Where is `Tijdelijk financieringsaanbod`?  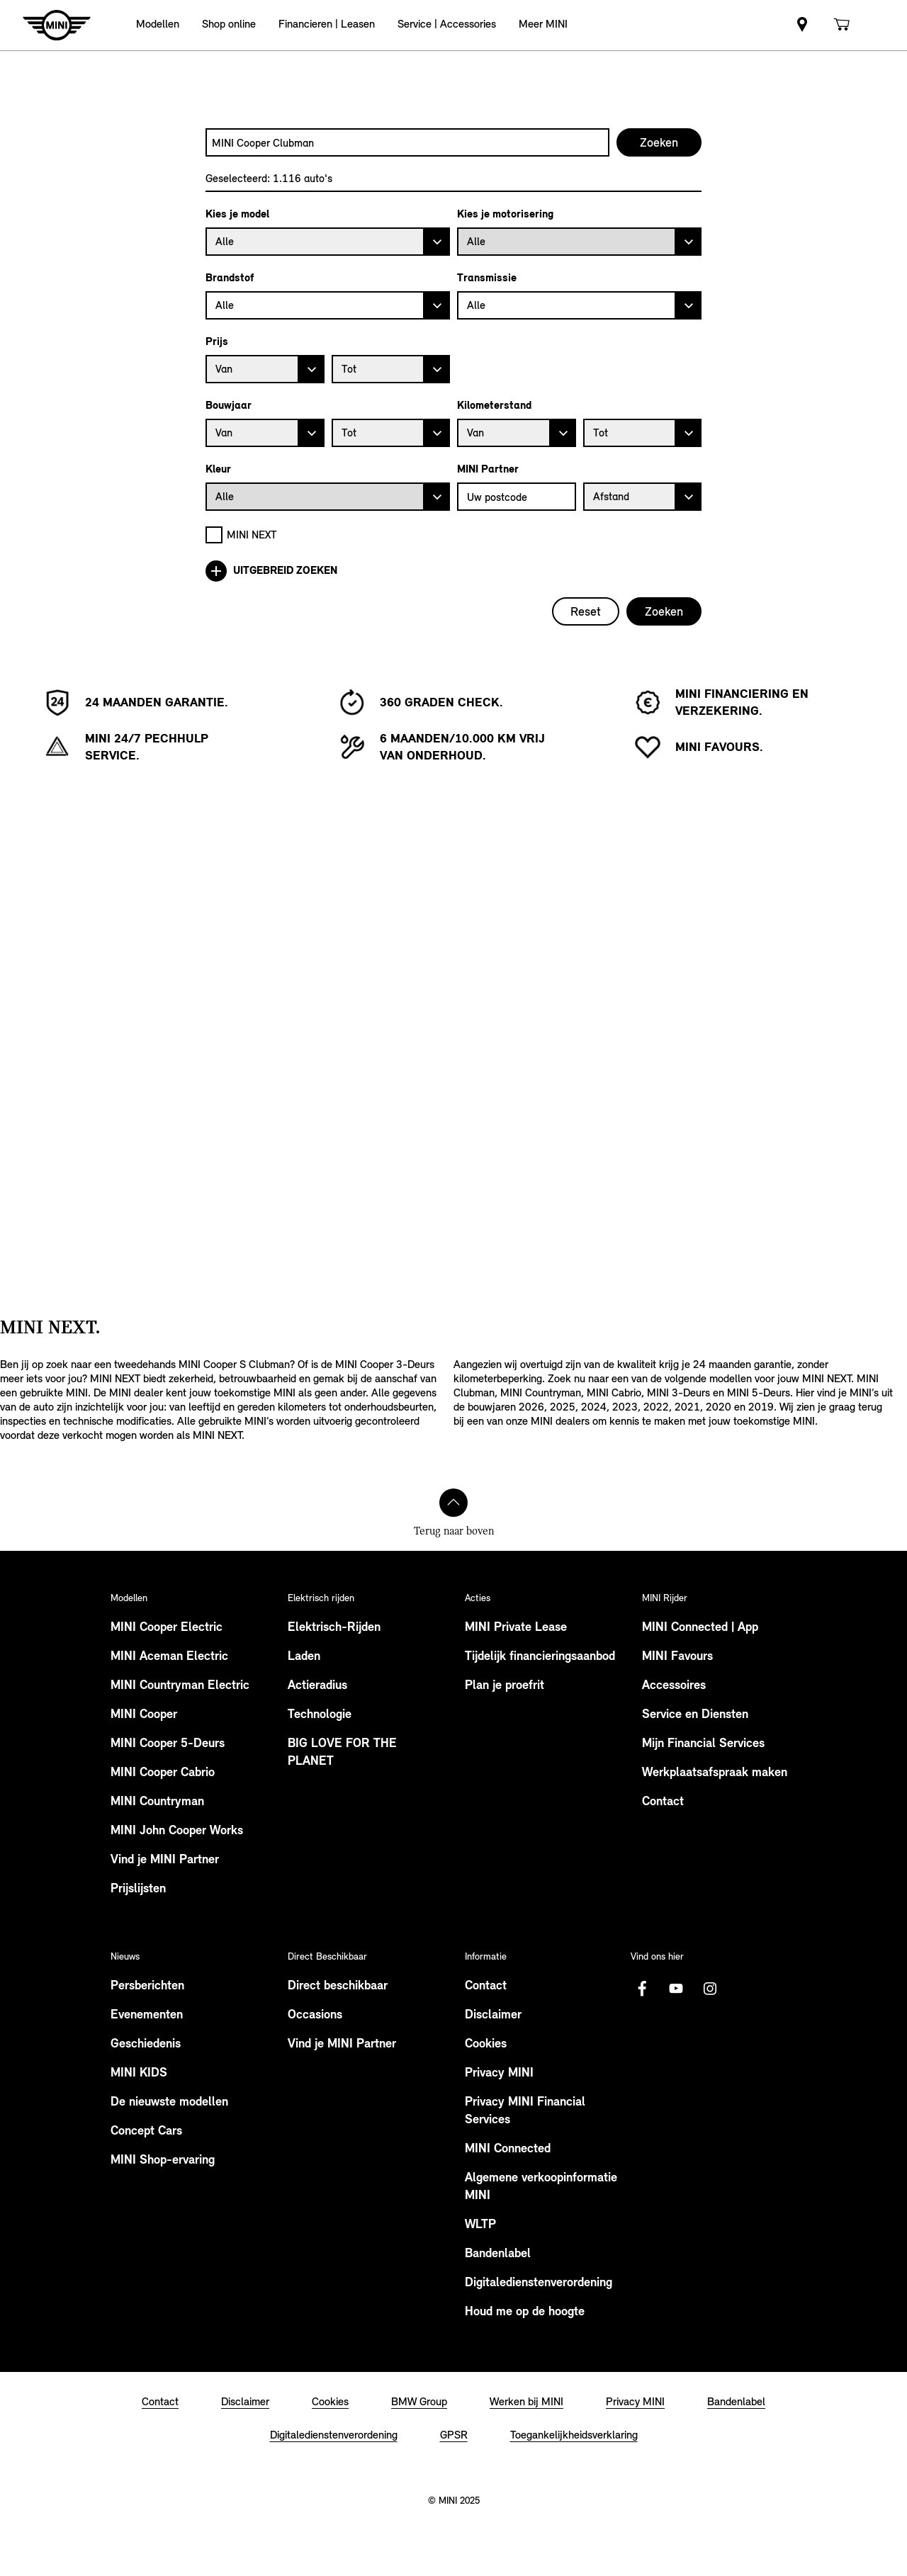
Tijdelijk financieringsaanbod is located at coordinates (540, 1656).